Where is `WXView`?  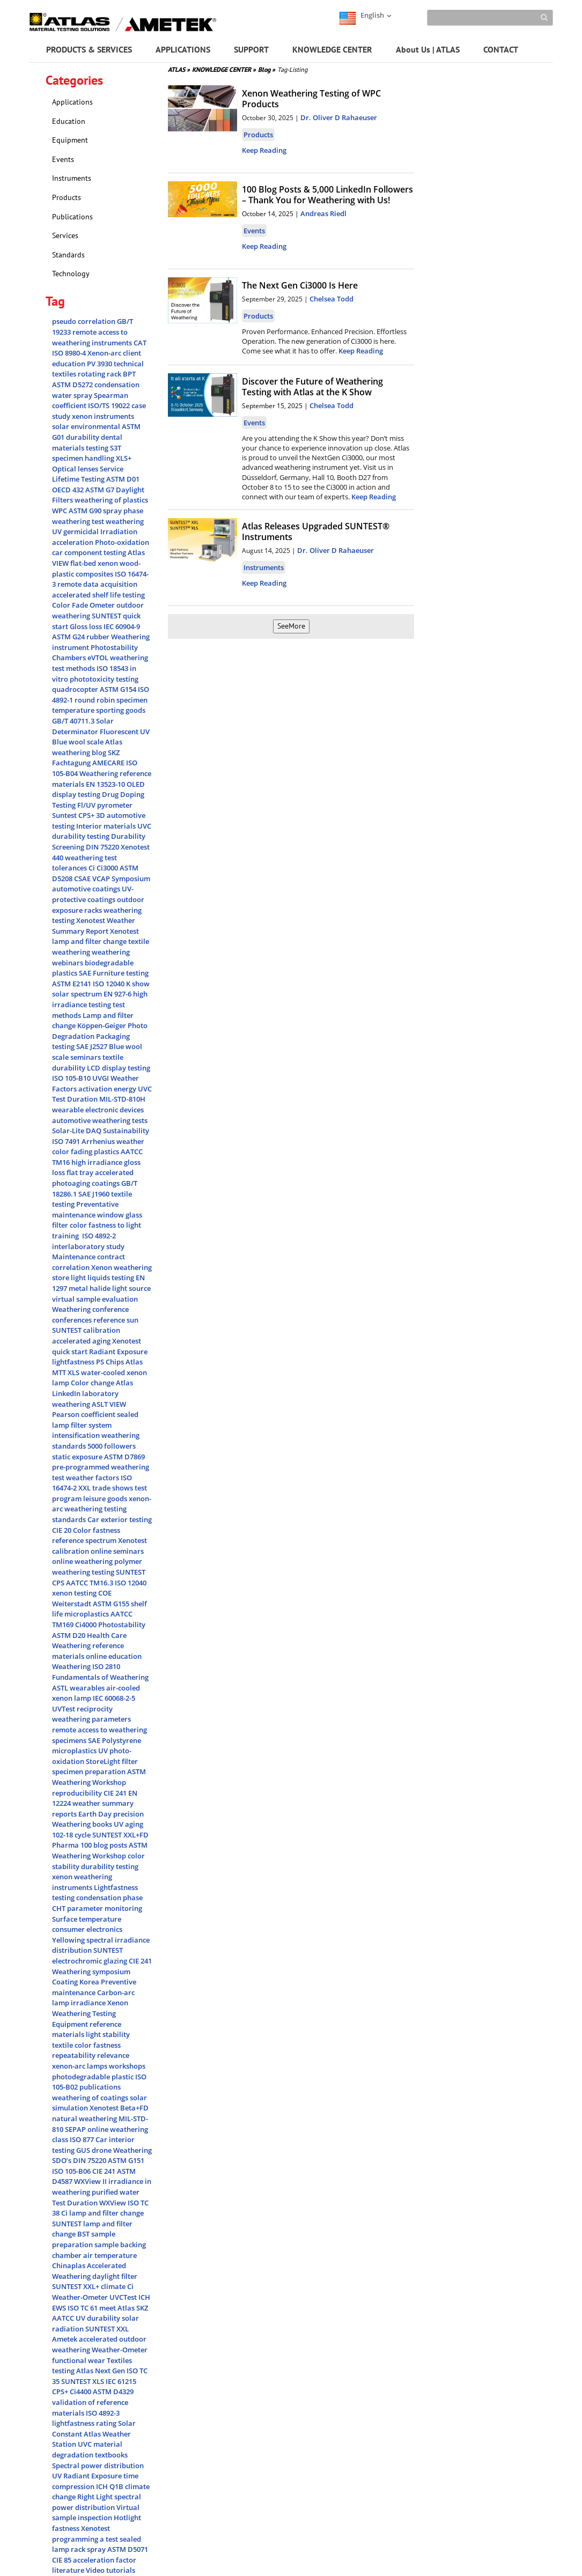
WXView is located at coordinates (113, 2203).